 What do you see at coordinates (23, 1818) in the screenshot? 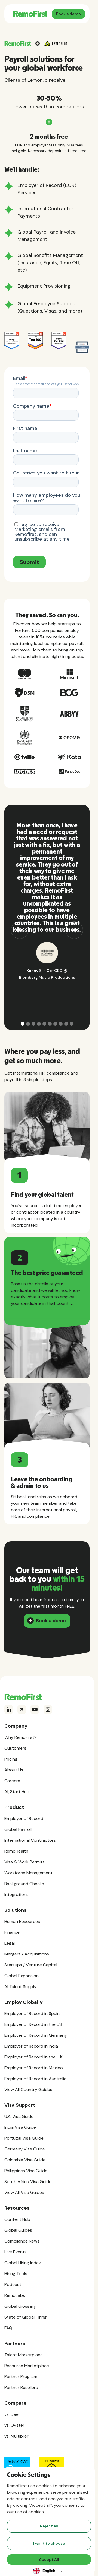
I see `Employer of Record` at bounding box center [23, 1818].